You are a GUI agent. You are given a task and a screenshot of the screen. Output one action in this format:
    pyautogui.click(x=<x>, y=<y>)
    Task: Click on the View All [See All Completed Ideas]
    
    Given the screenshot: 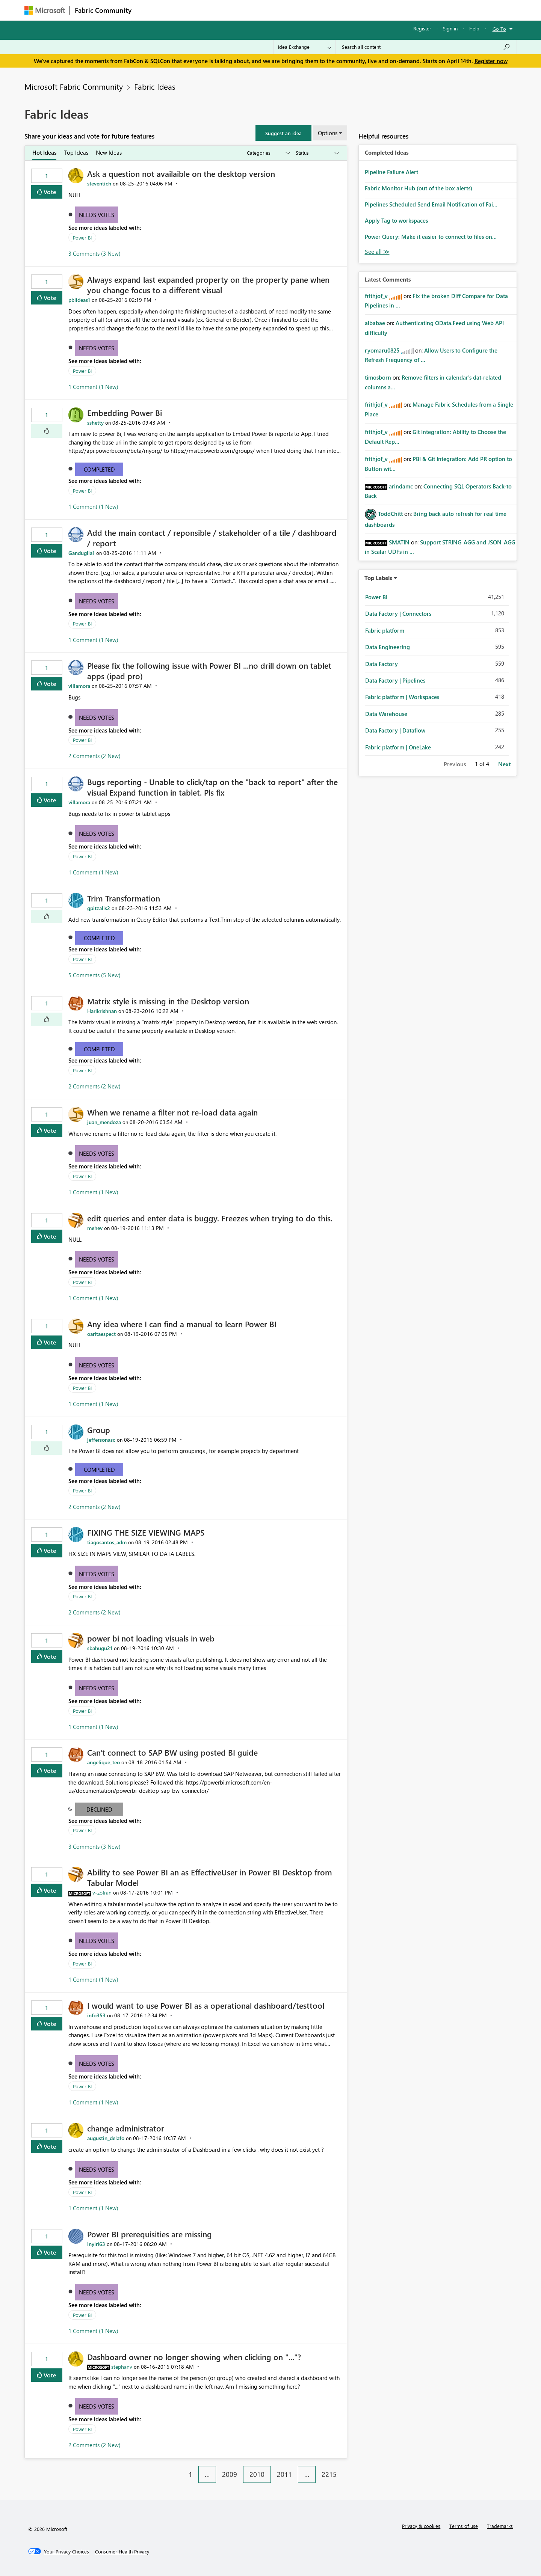 What is the action you would take?
    pyautogui.click(x=377, y=251)
    